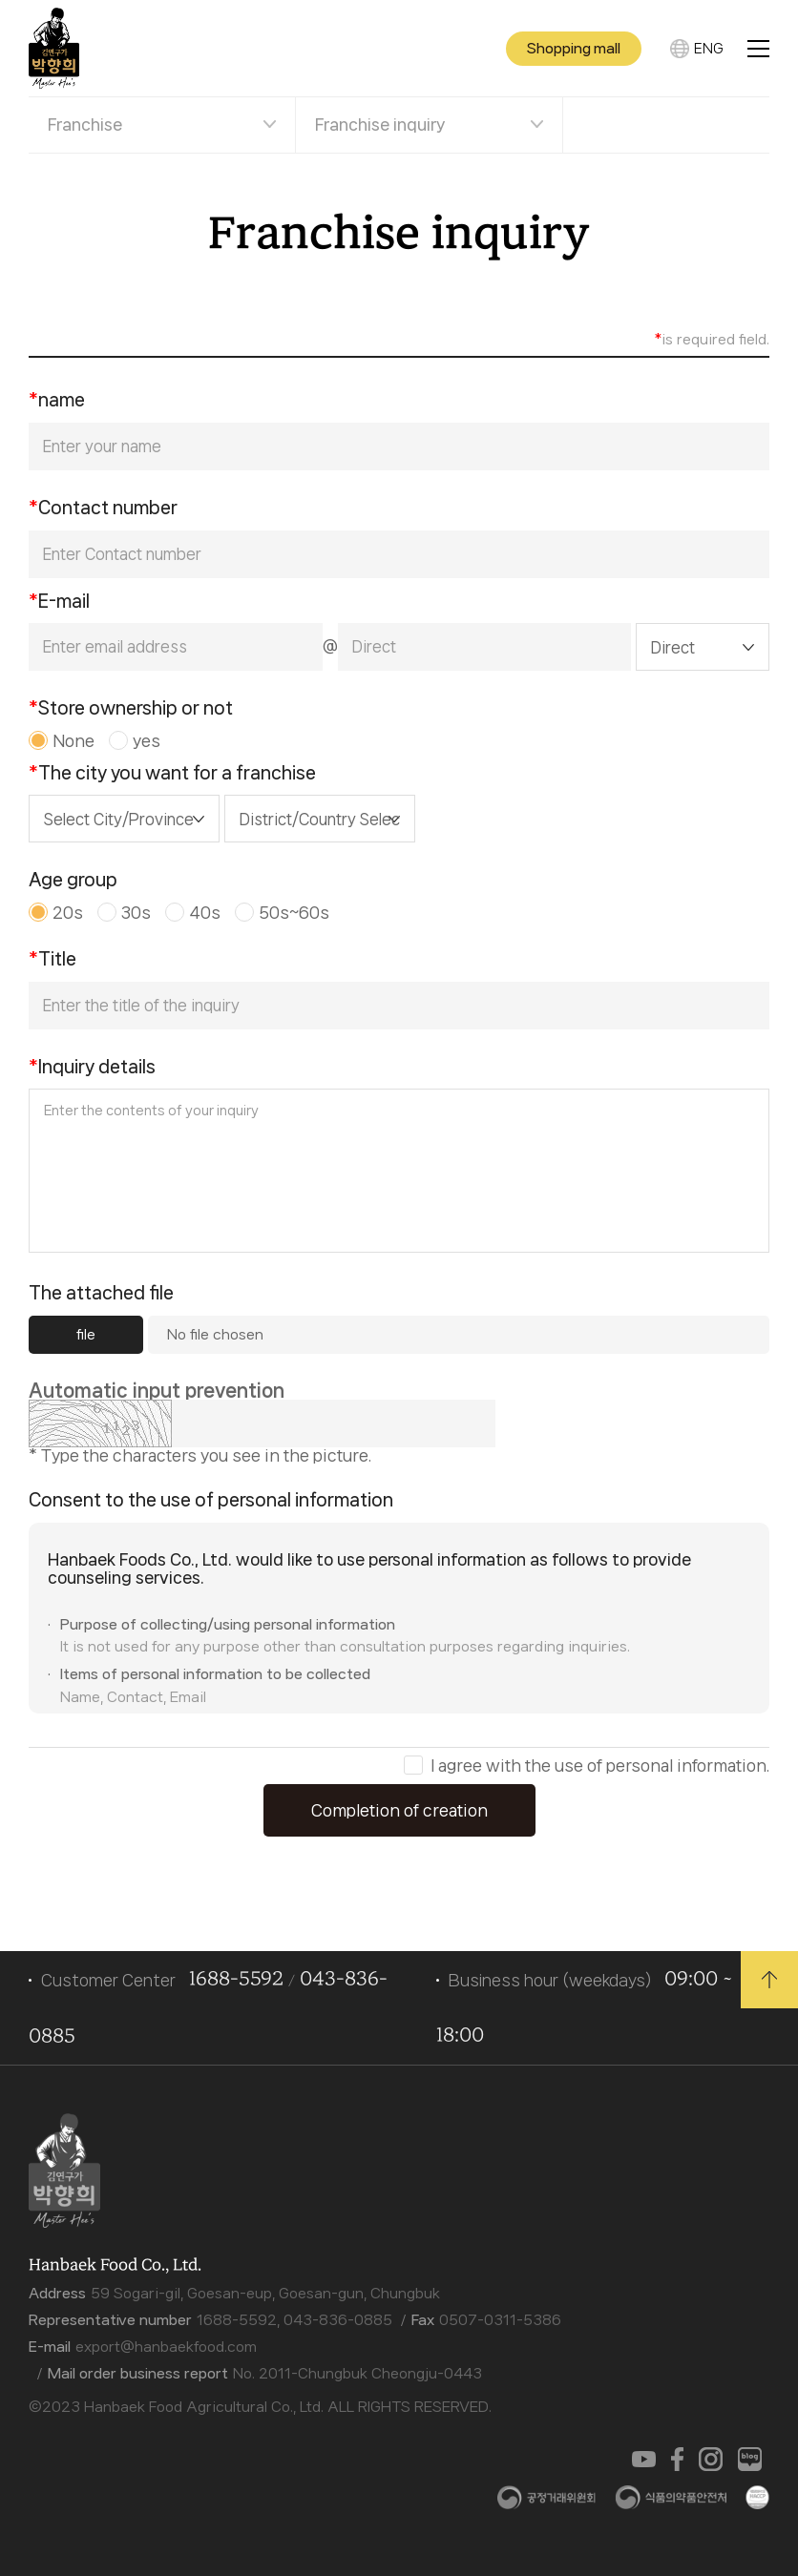 The width and height of the screenshot is (798, 2576). Describe the element at coordinates (146, 740) in the screenshot. I see `yes` at that location.